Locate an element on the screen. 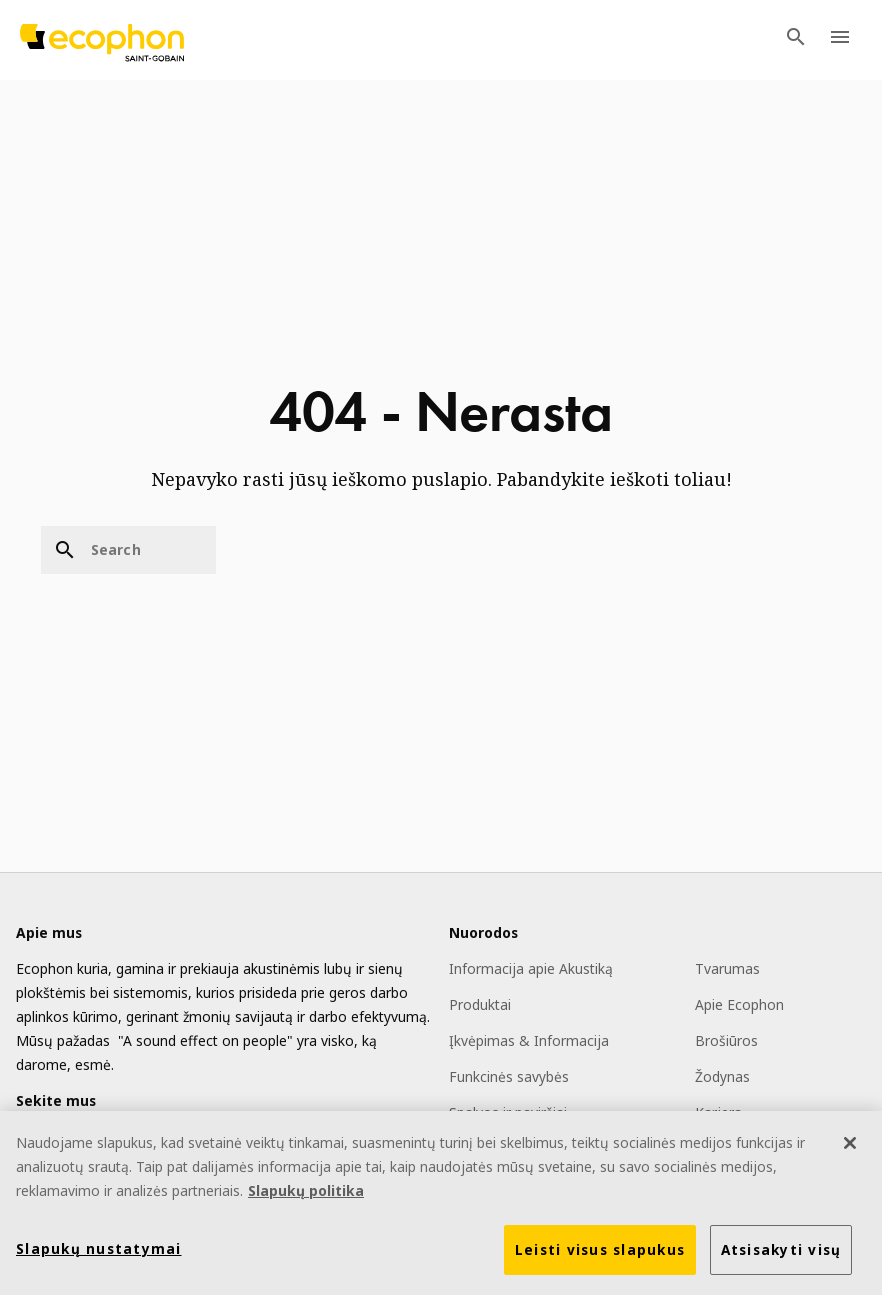 This screenshot has width=882, height=1295. [Search] is located at coordinates (128, 550).